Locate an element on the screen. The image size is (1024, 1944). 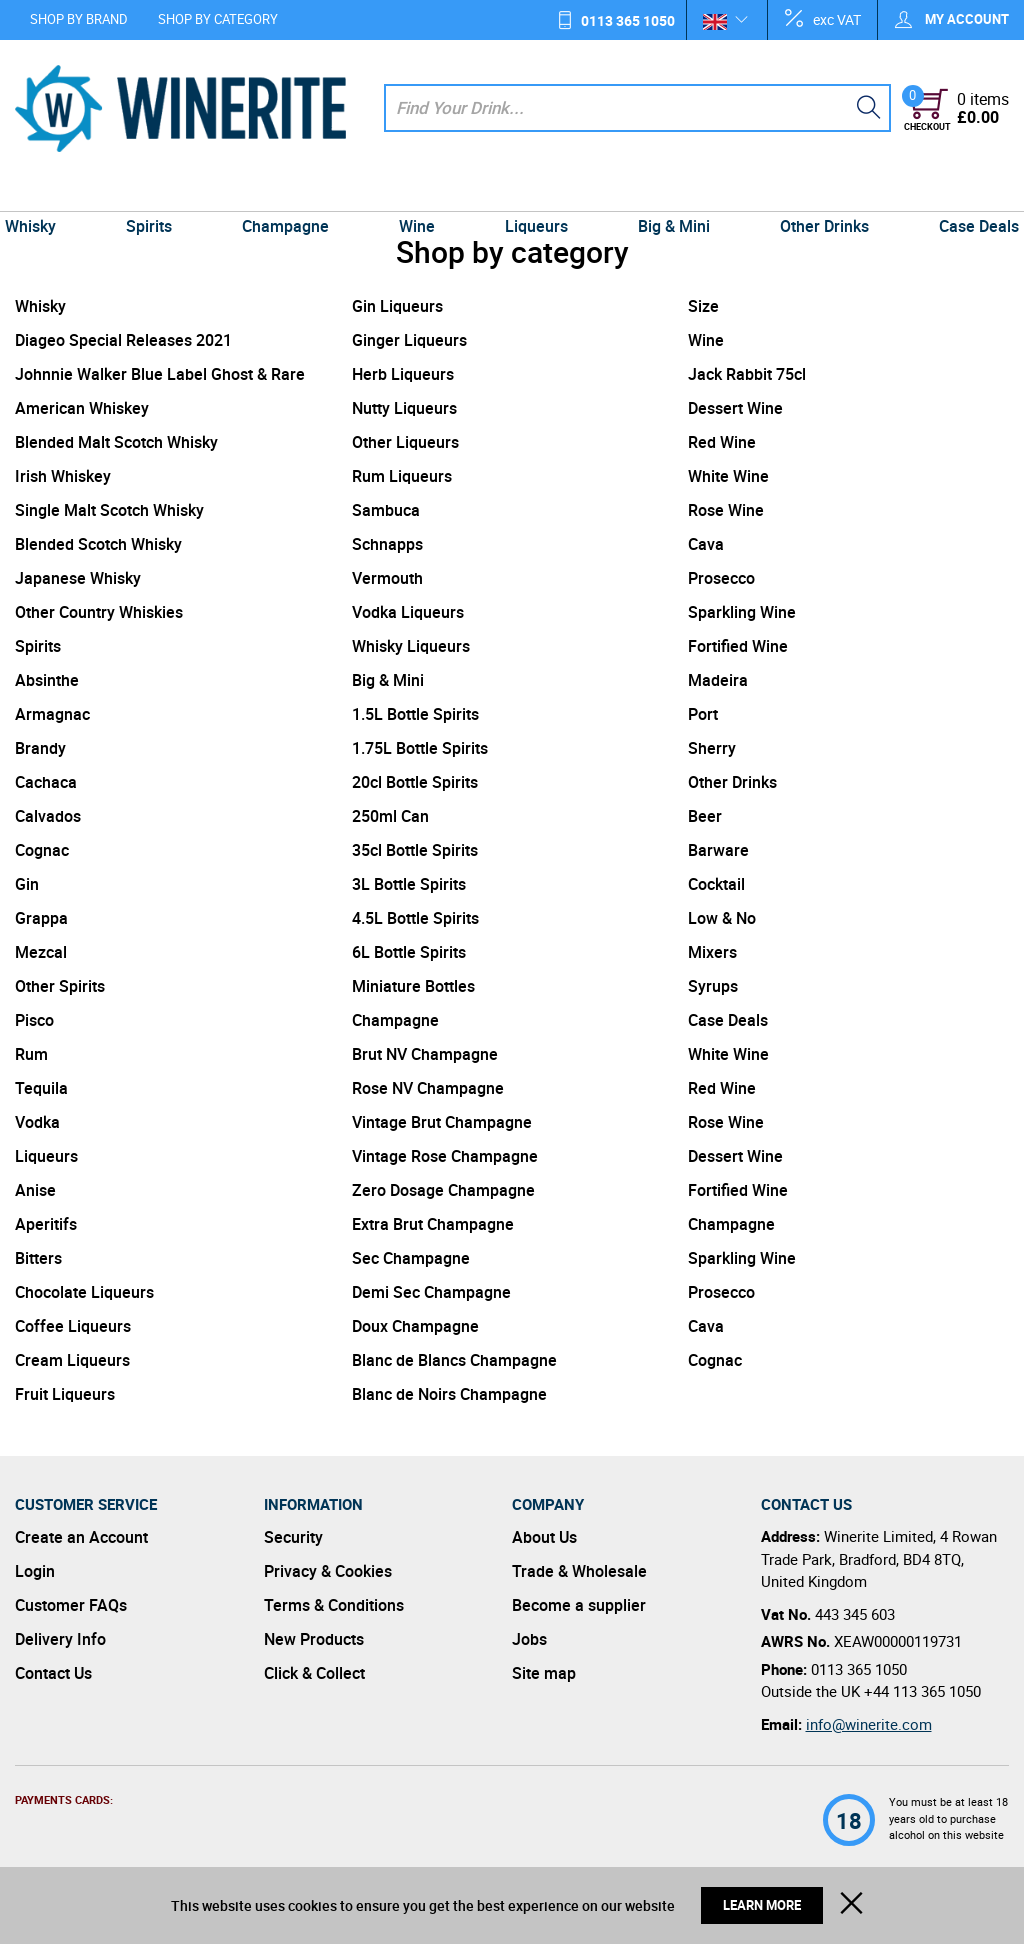
Sherry is located at coordinates (712, 748).